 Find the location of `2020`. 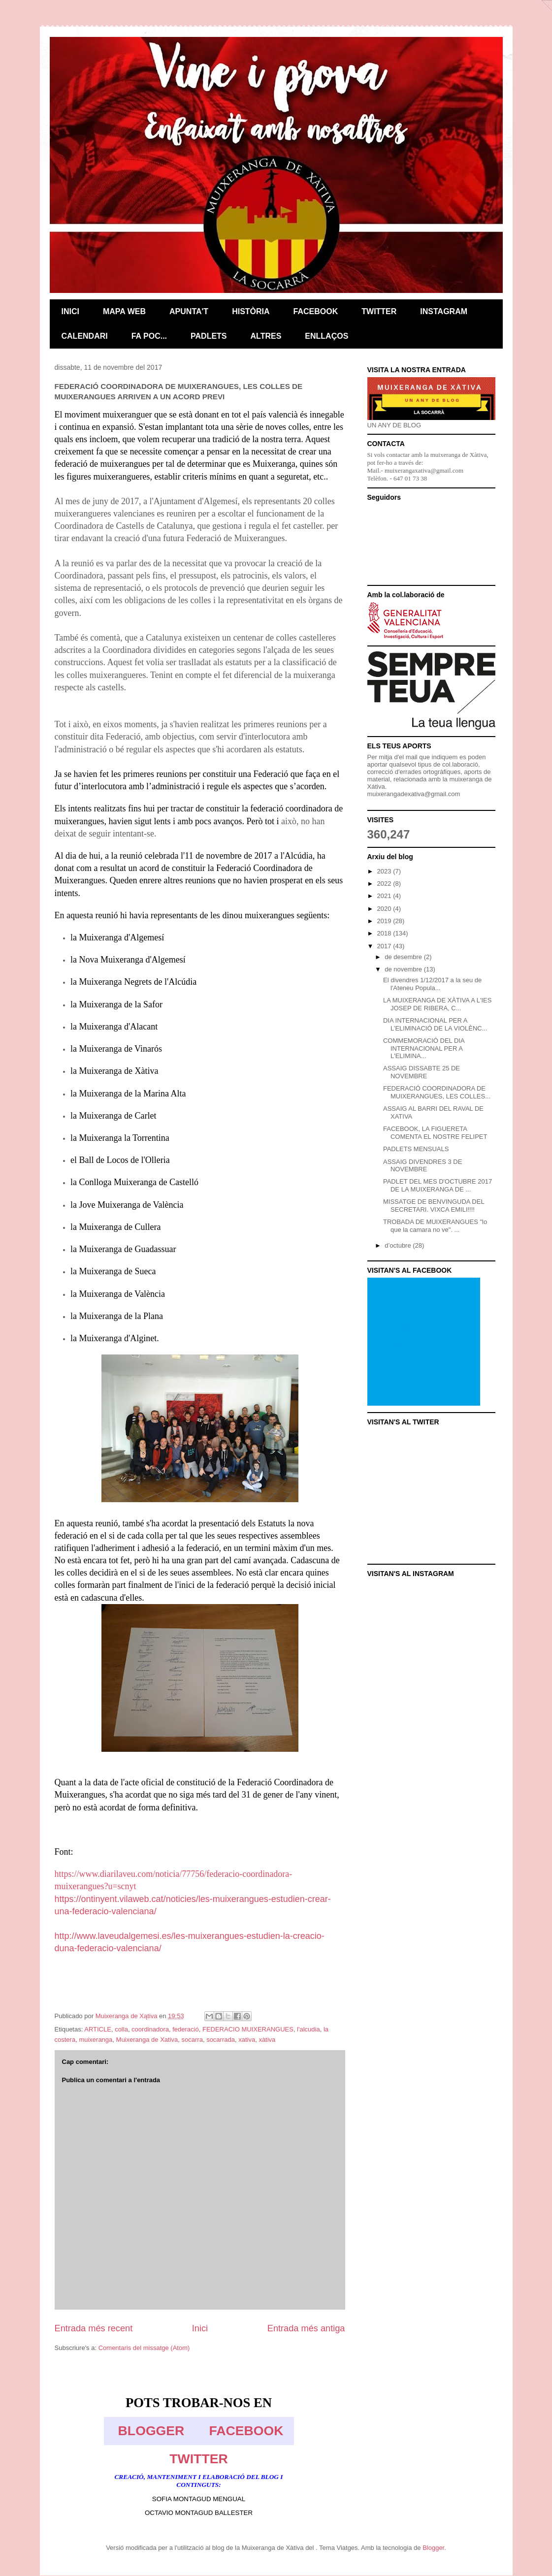

2020 is located at coordinates (385, 908).